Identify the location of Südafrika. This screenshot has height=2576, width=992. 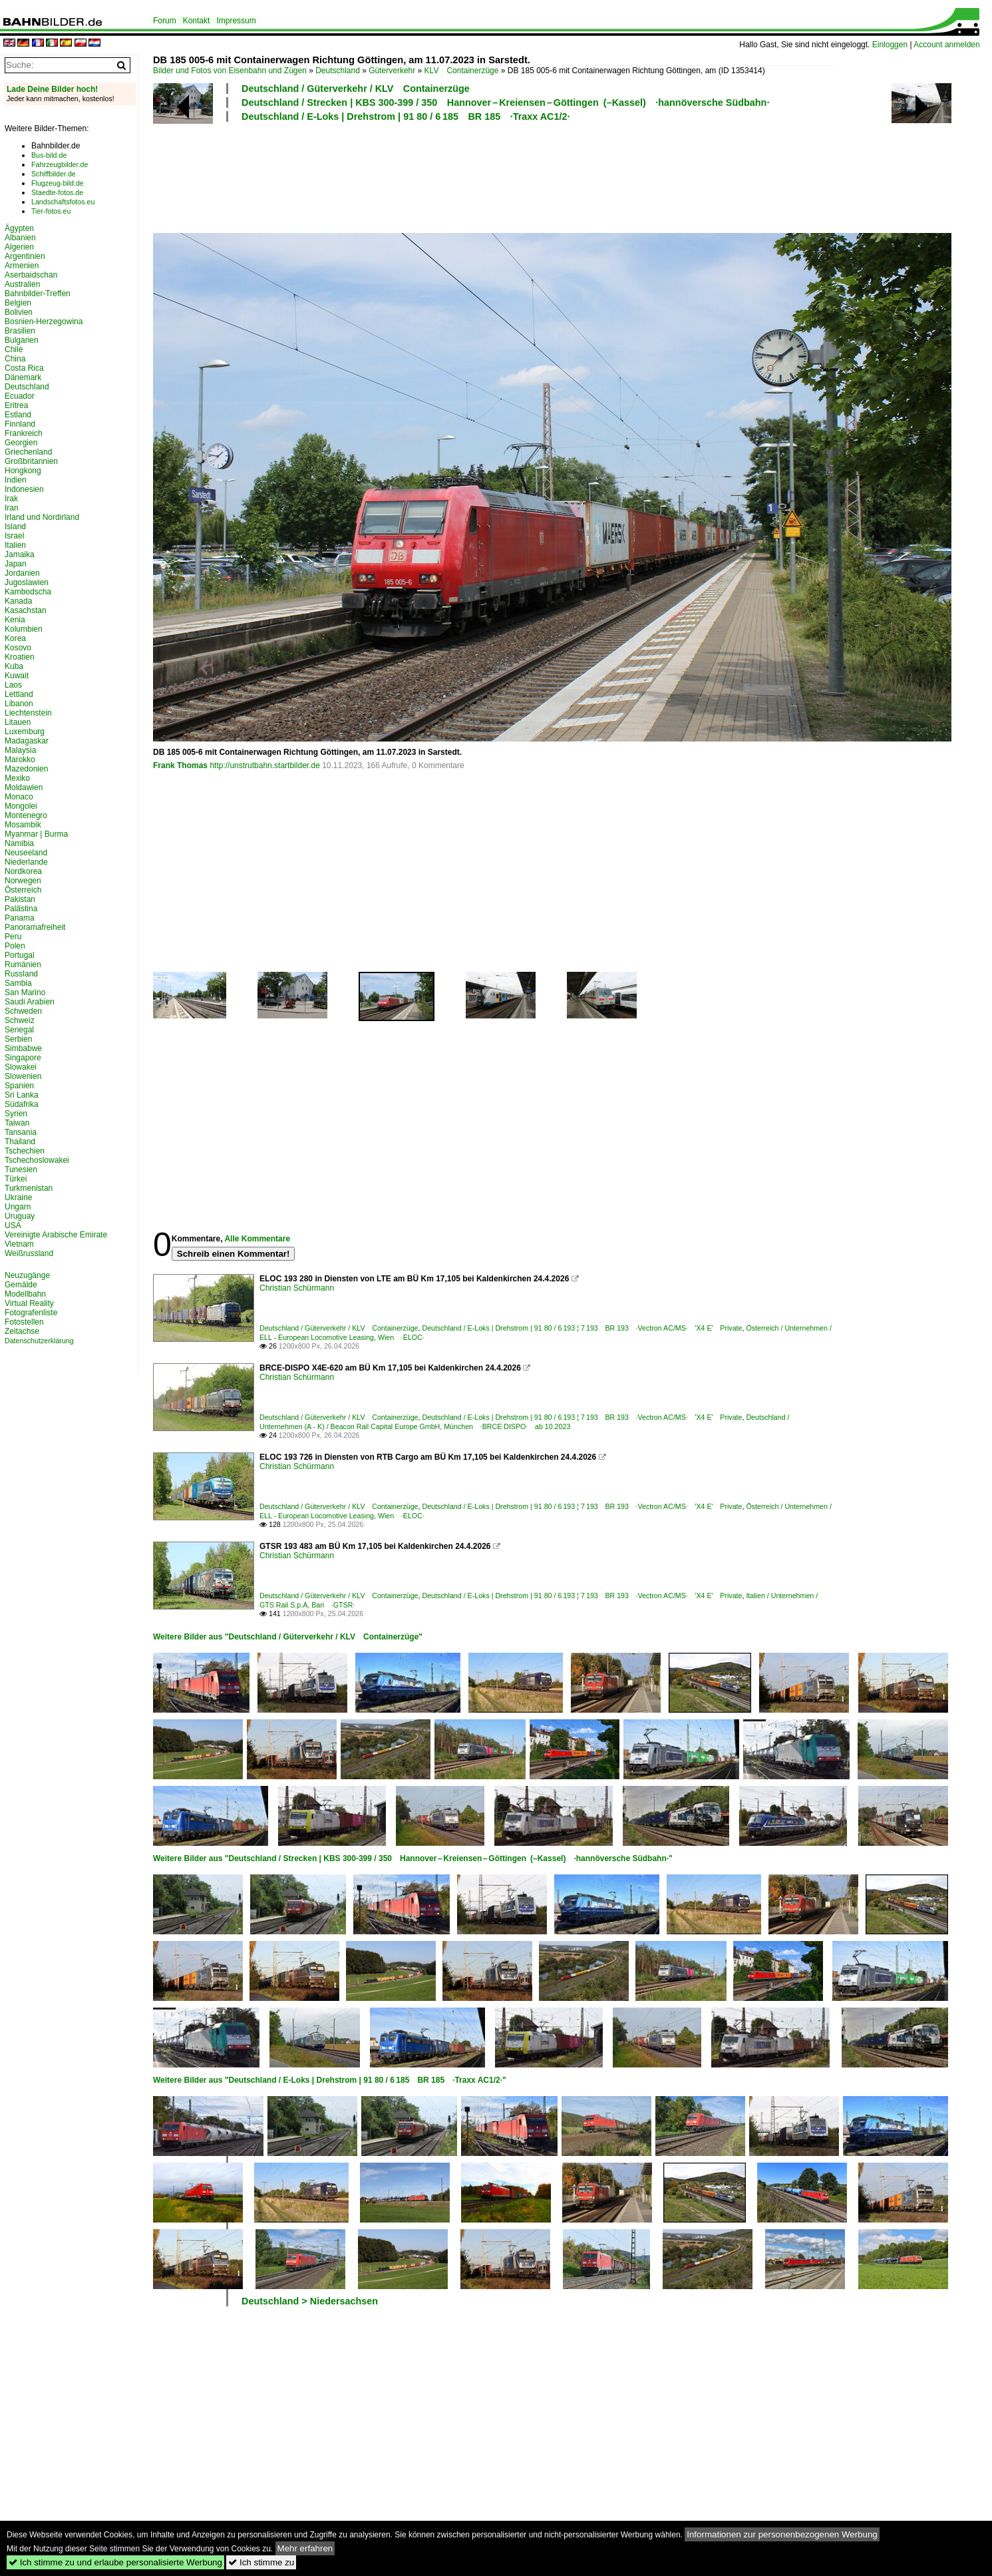
(22, 1104).